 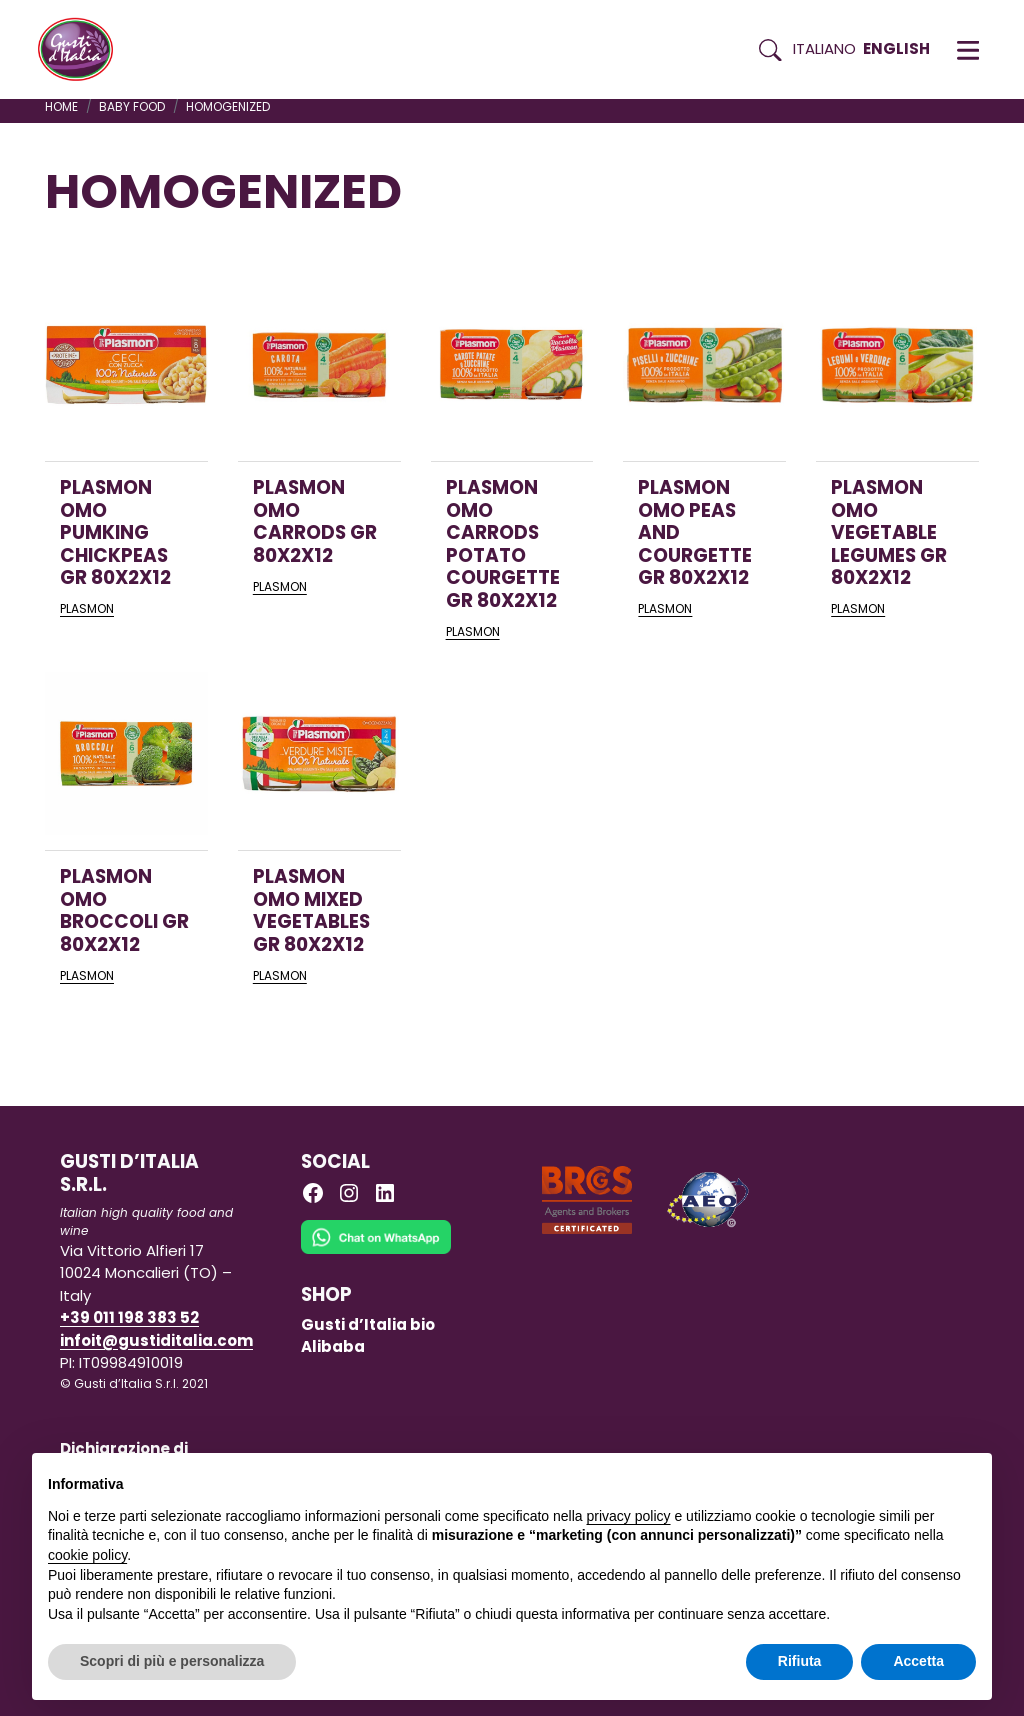 What do you see at coordinates (800, 1661) in the screenshot?
I see `Rifiuta [button]` at bounding box center [800, 1661].